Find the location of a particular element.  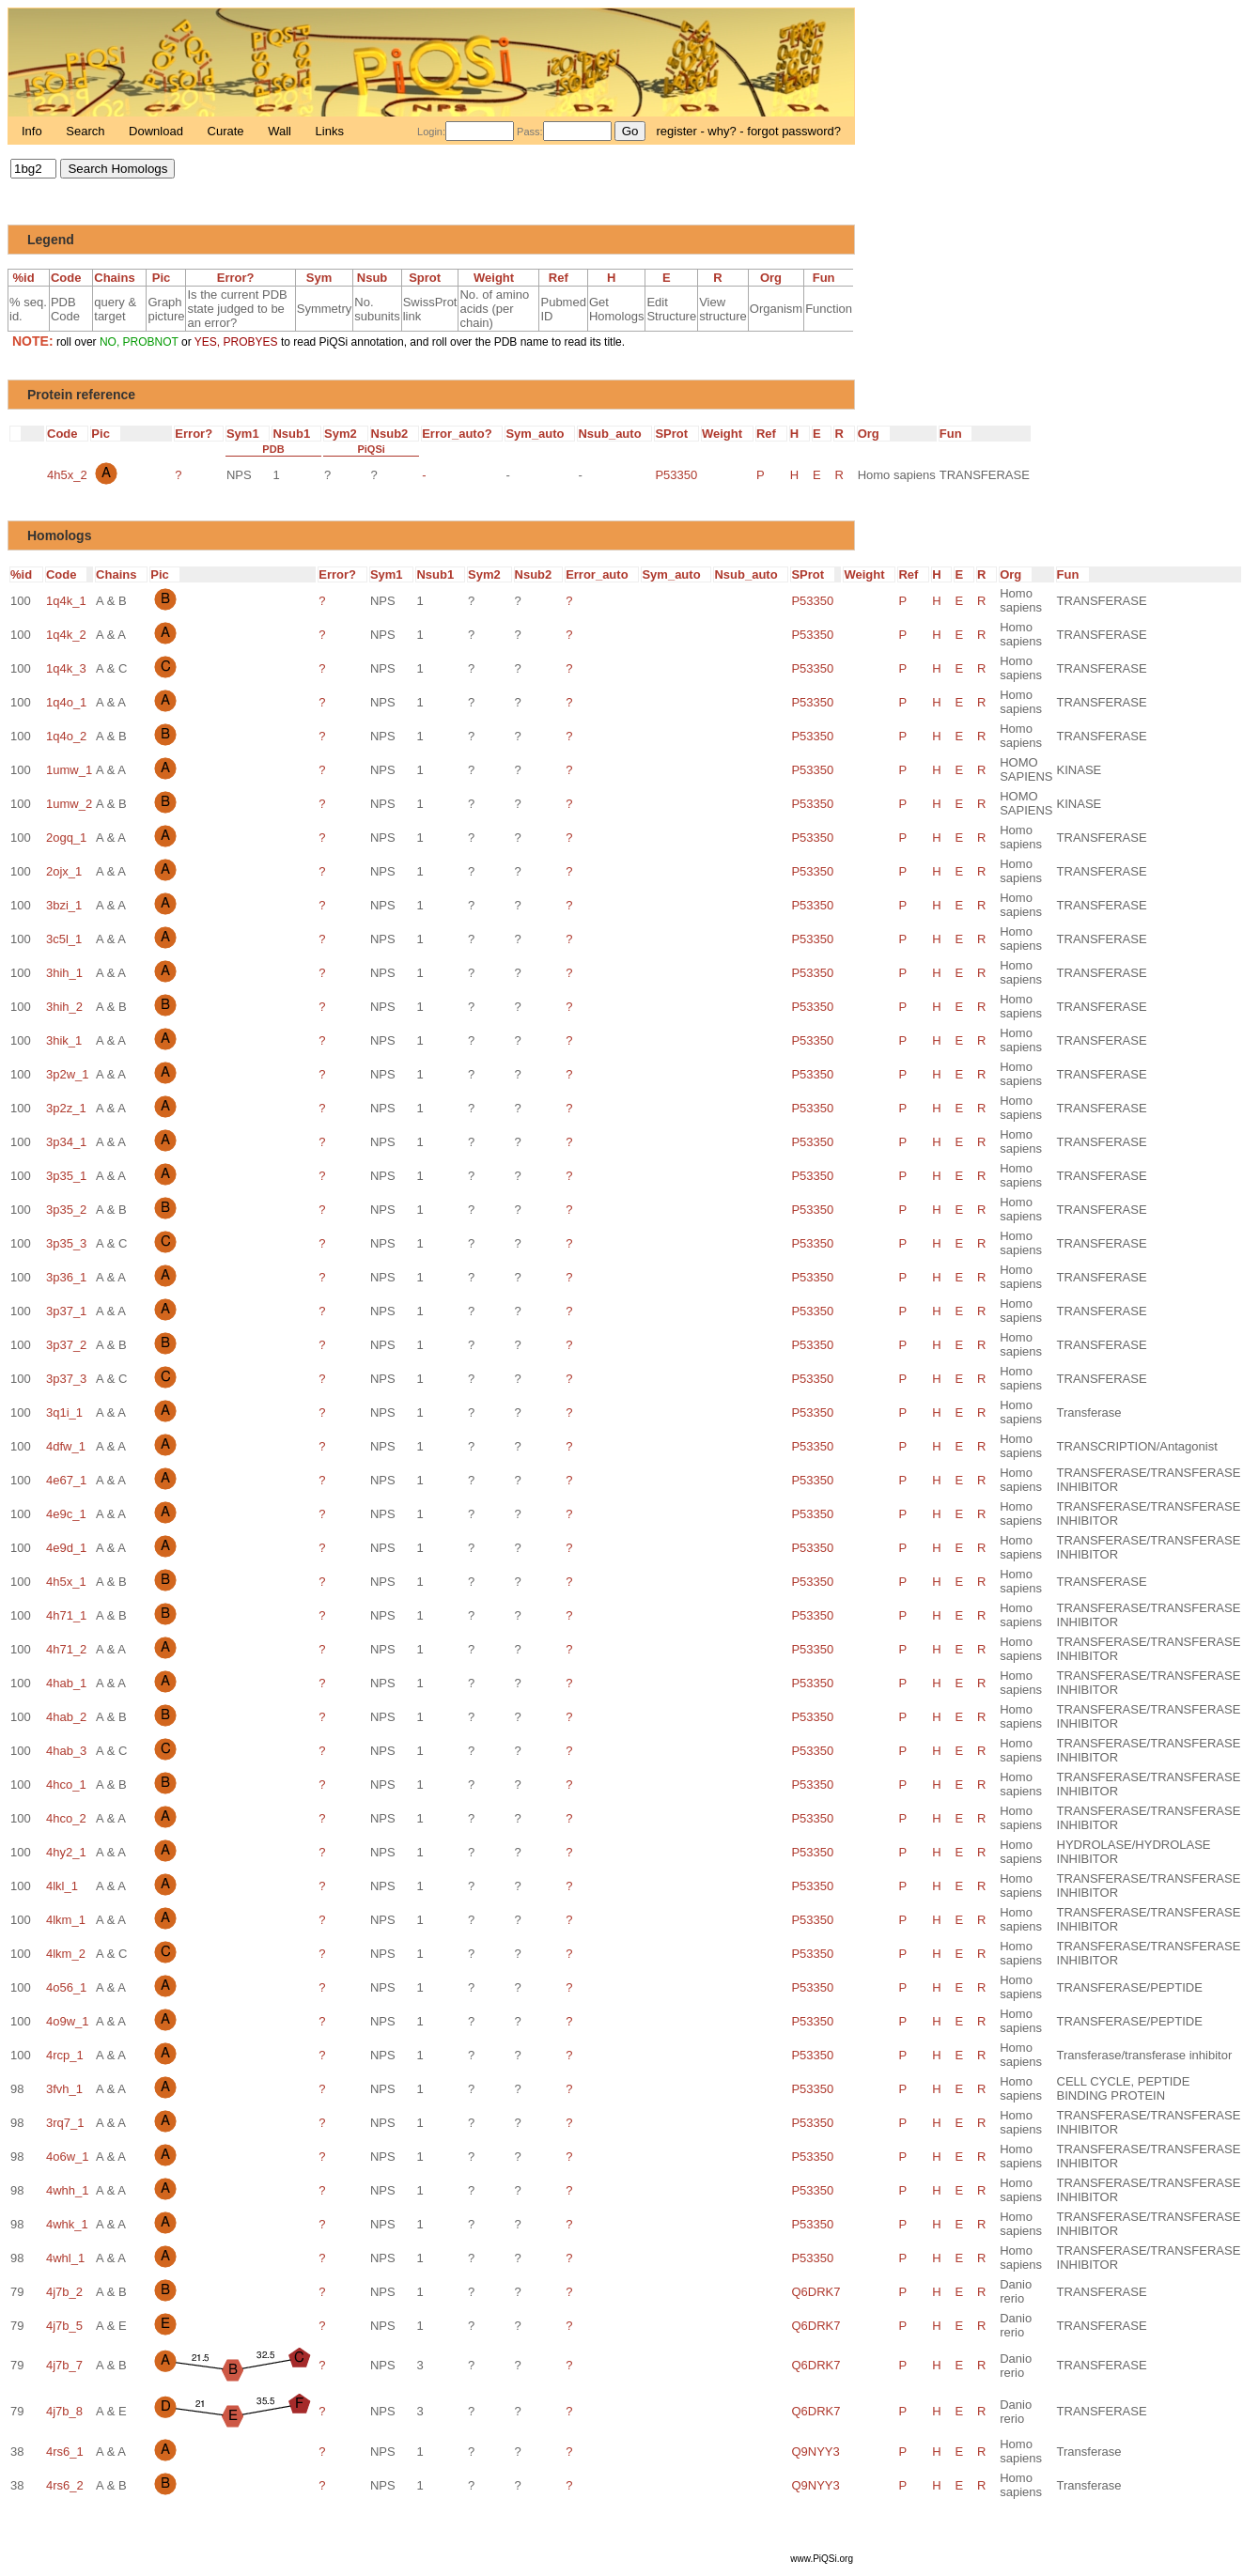

3p37_2 is located at coordinates (66, 1345).